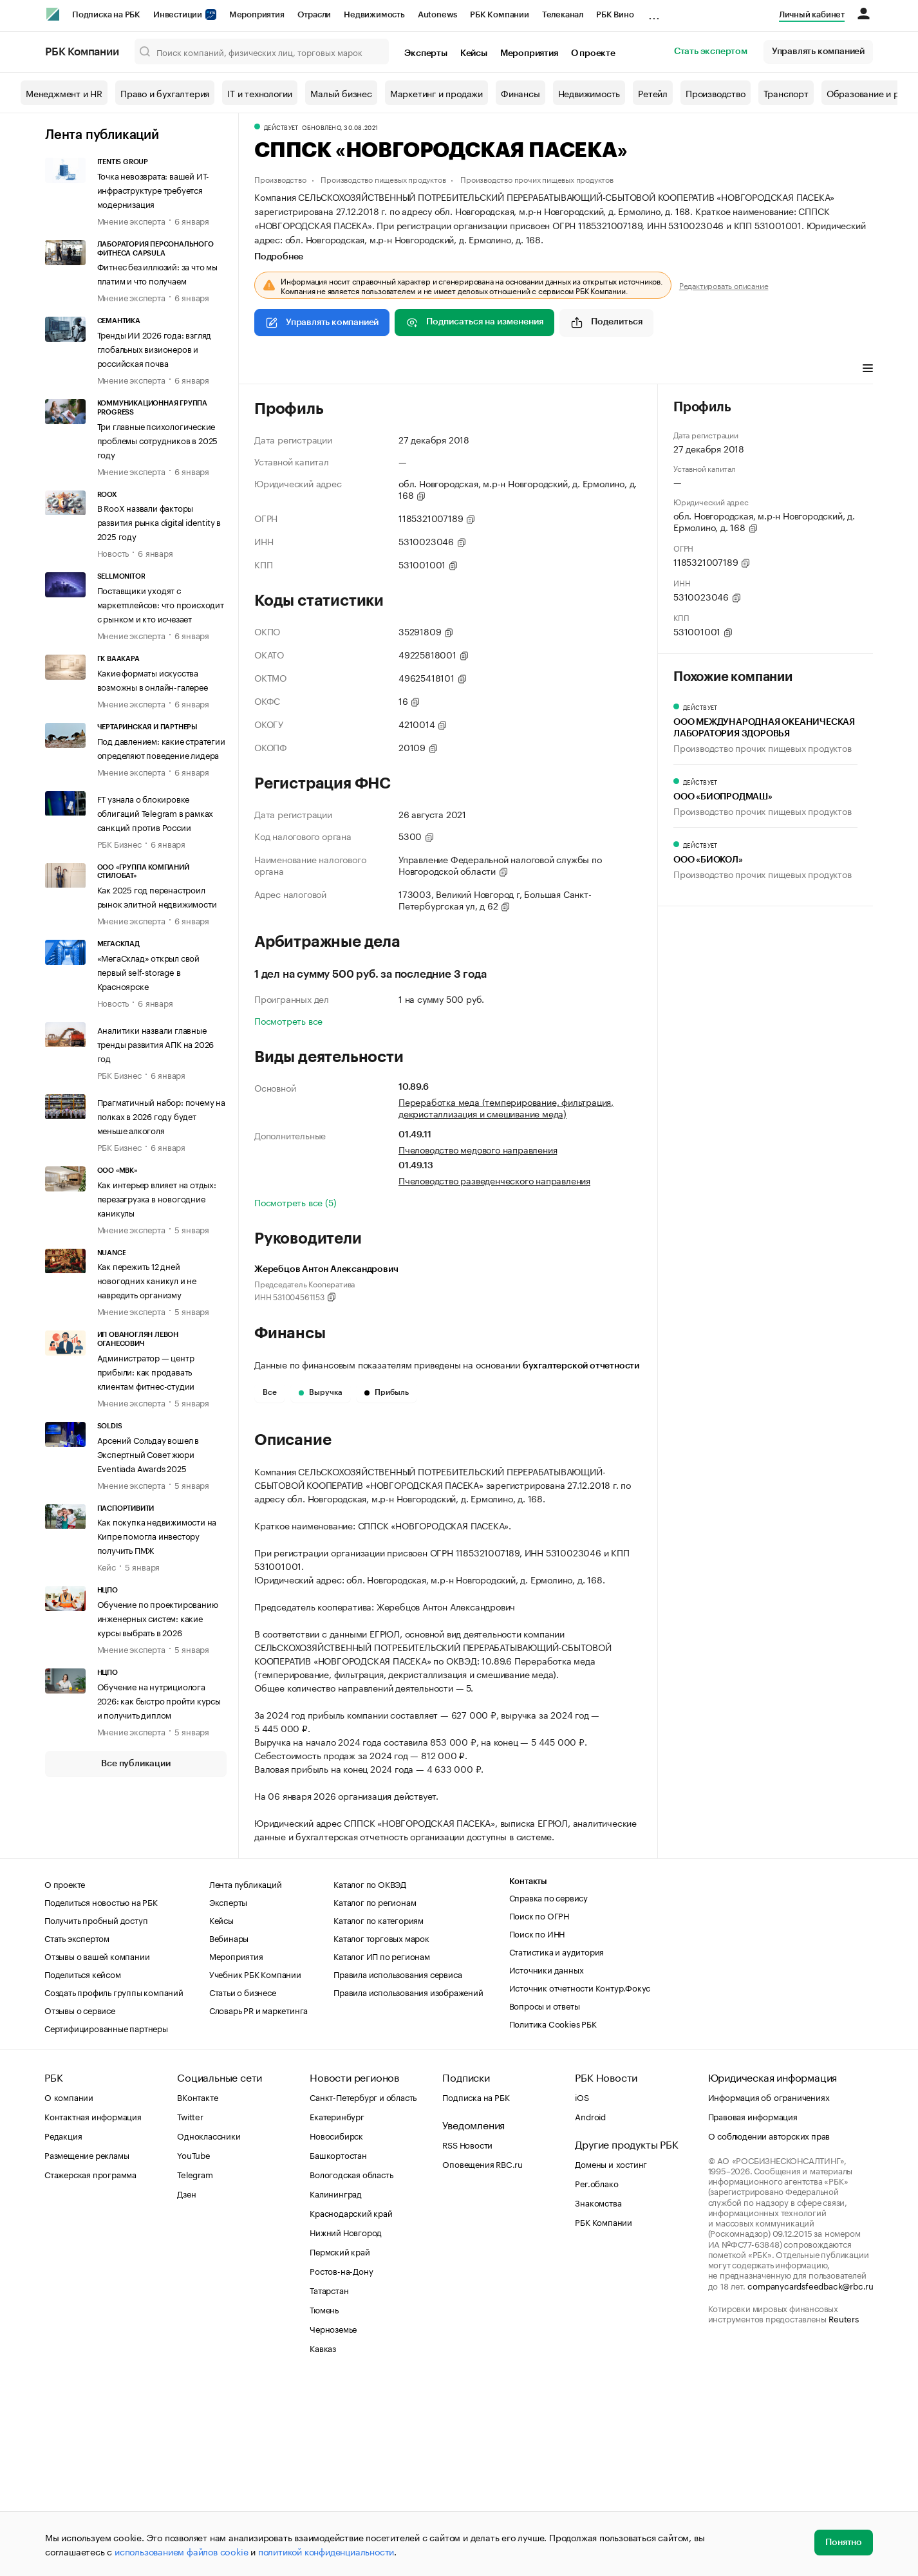  Describe the element at coordinates (715, 93) in the screenshot. I see `Производство` at that location.